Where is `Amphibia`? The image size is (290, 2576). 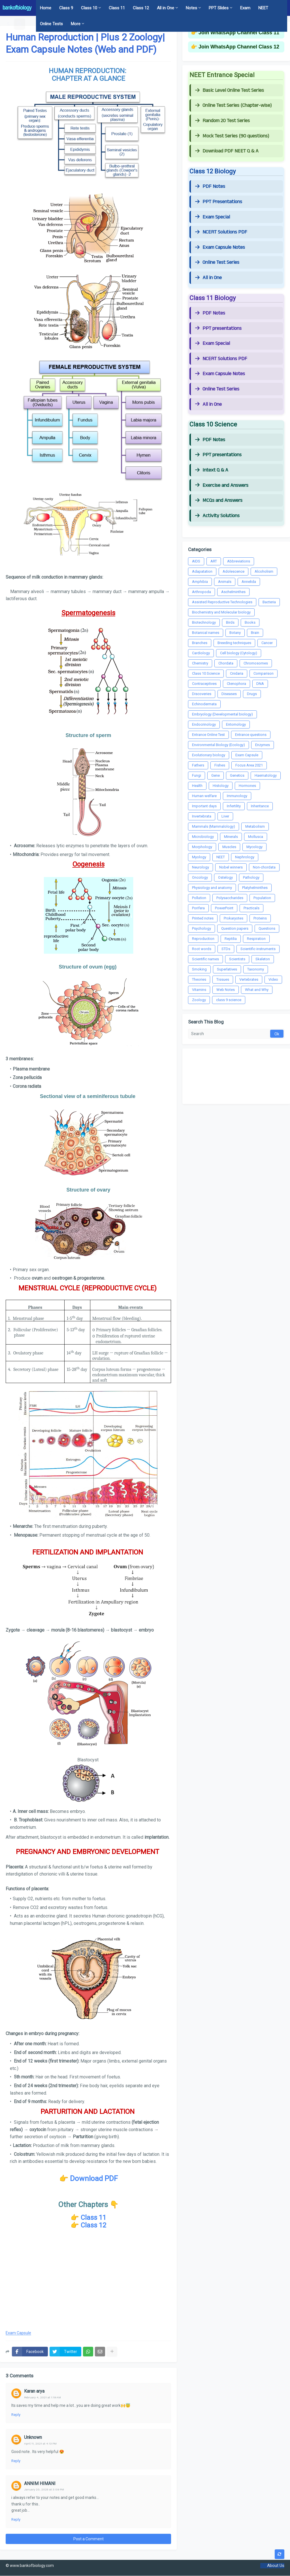 Amphibia is located at coordinates (200, 581).